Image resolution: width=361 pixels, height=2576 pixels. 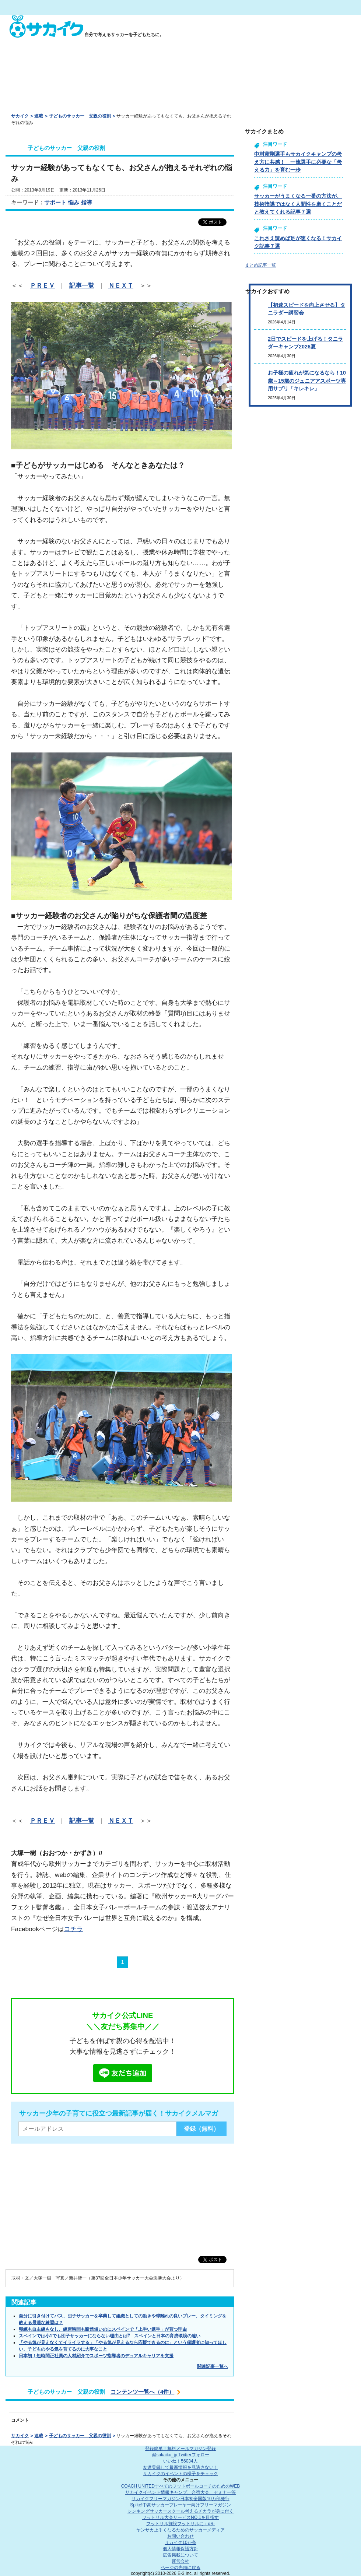 What do you see at coordinates (96, 2355) in the screenshot?
I see `日本初！短時間正社員の人材紹介でスポーツ指導者のデュアルキャリアを支援` at bounding box center [96, 2355].